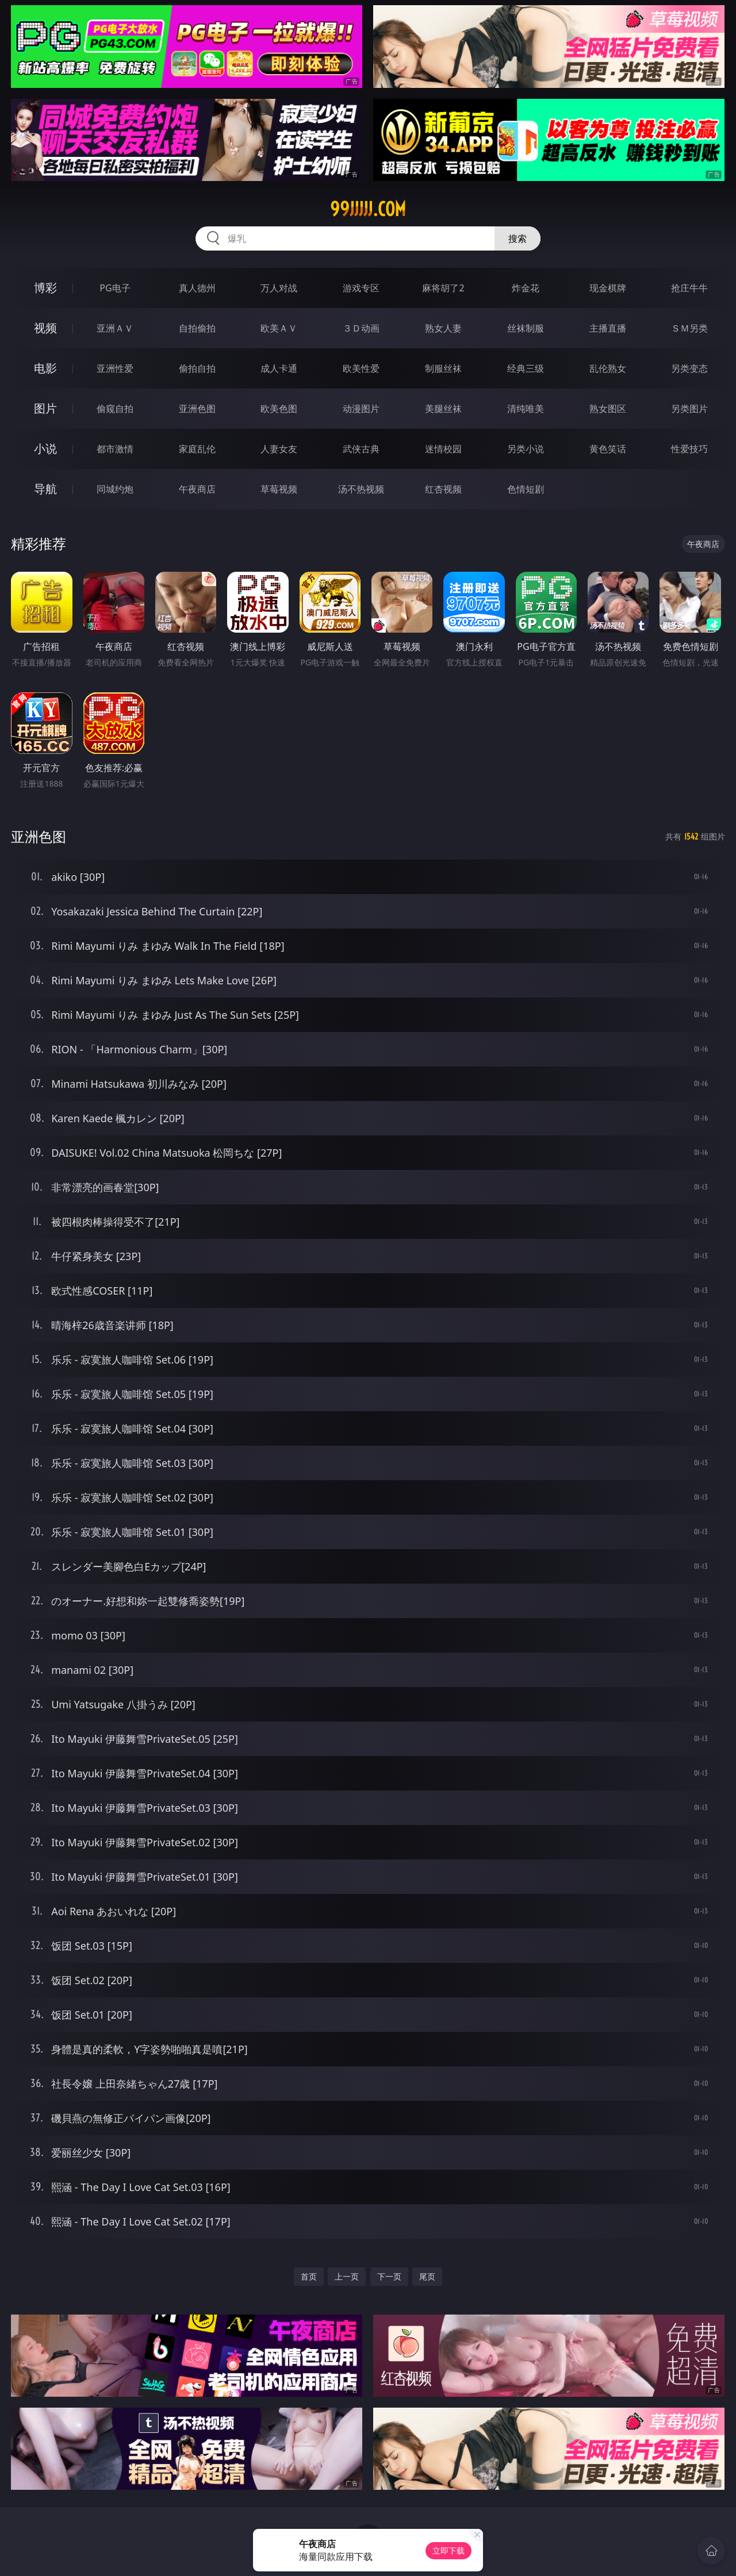 The height and width of the screenshot is (2576, 736). Describe the element at coordinates (443, 368) in the screenshot. I see `制服丝袜` at that location.